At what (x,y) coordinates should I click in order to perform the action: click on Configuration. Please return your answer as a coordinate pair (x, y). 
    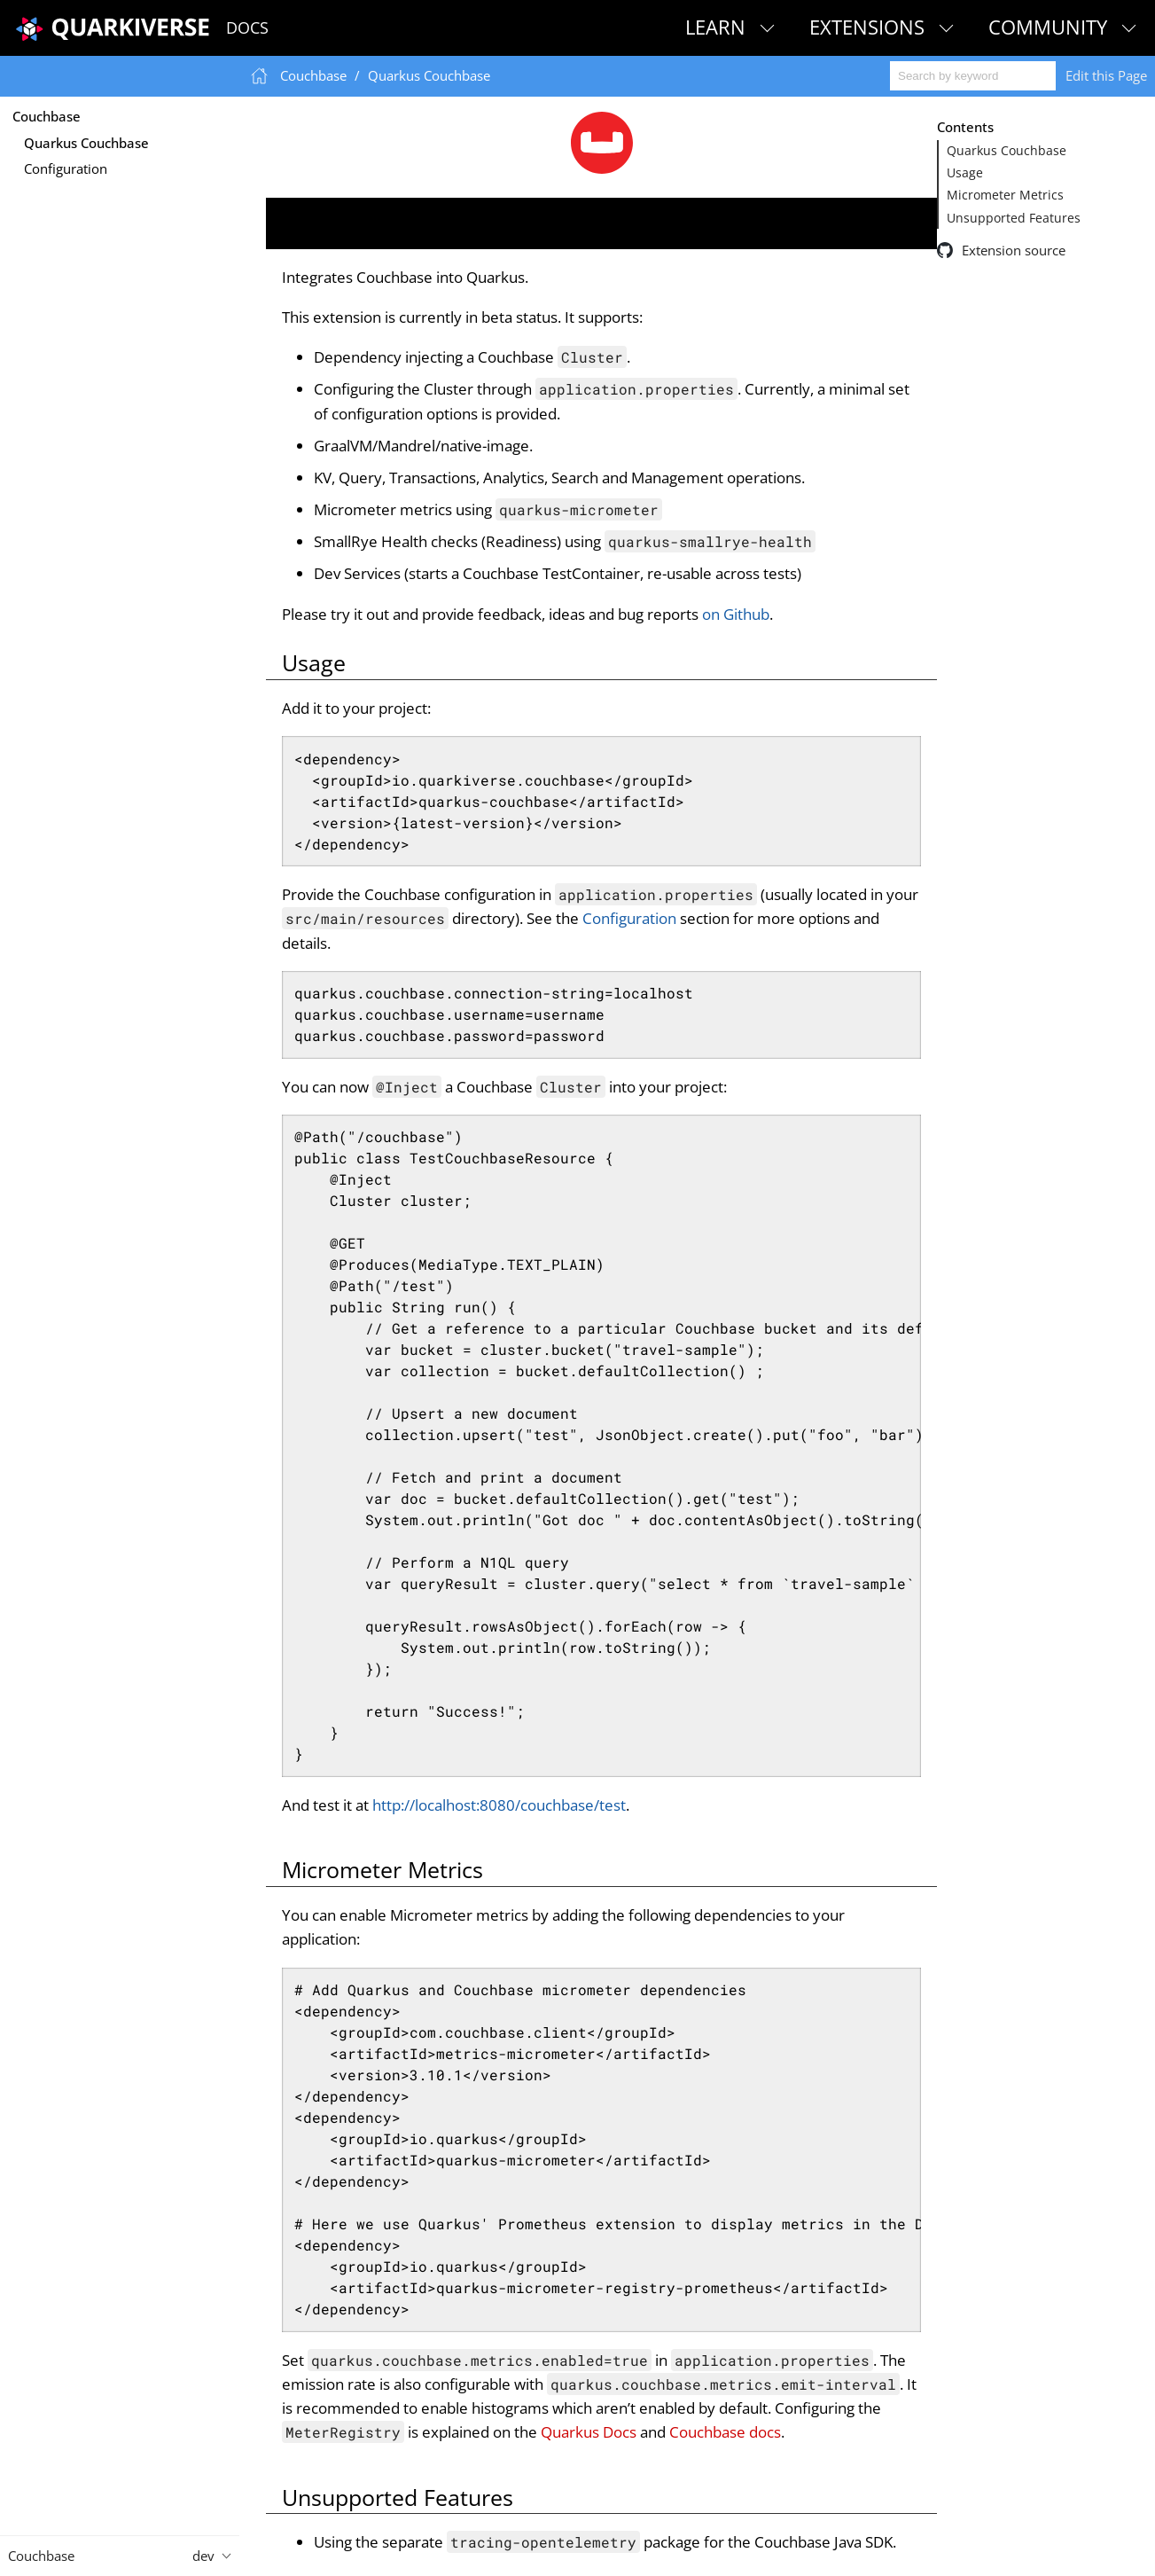
    Looking at the image, I should click on (65, 168).